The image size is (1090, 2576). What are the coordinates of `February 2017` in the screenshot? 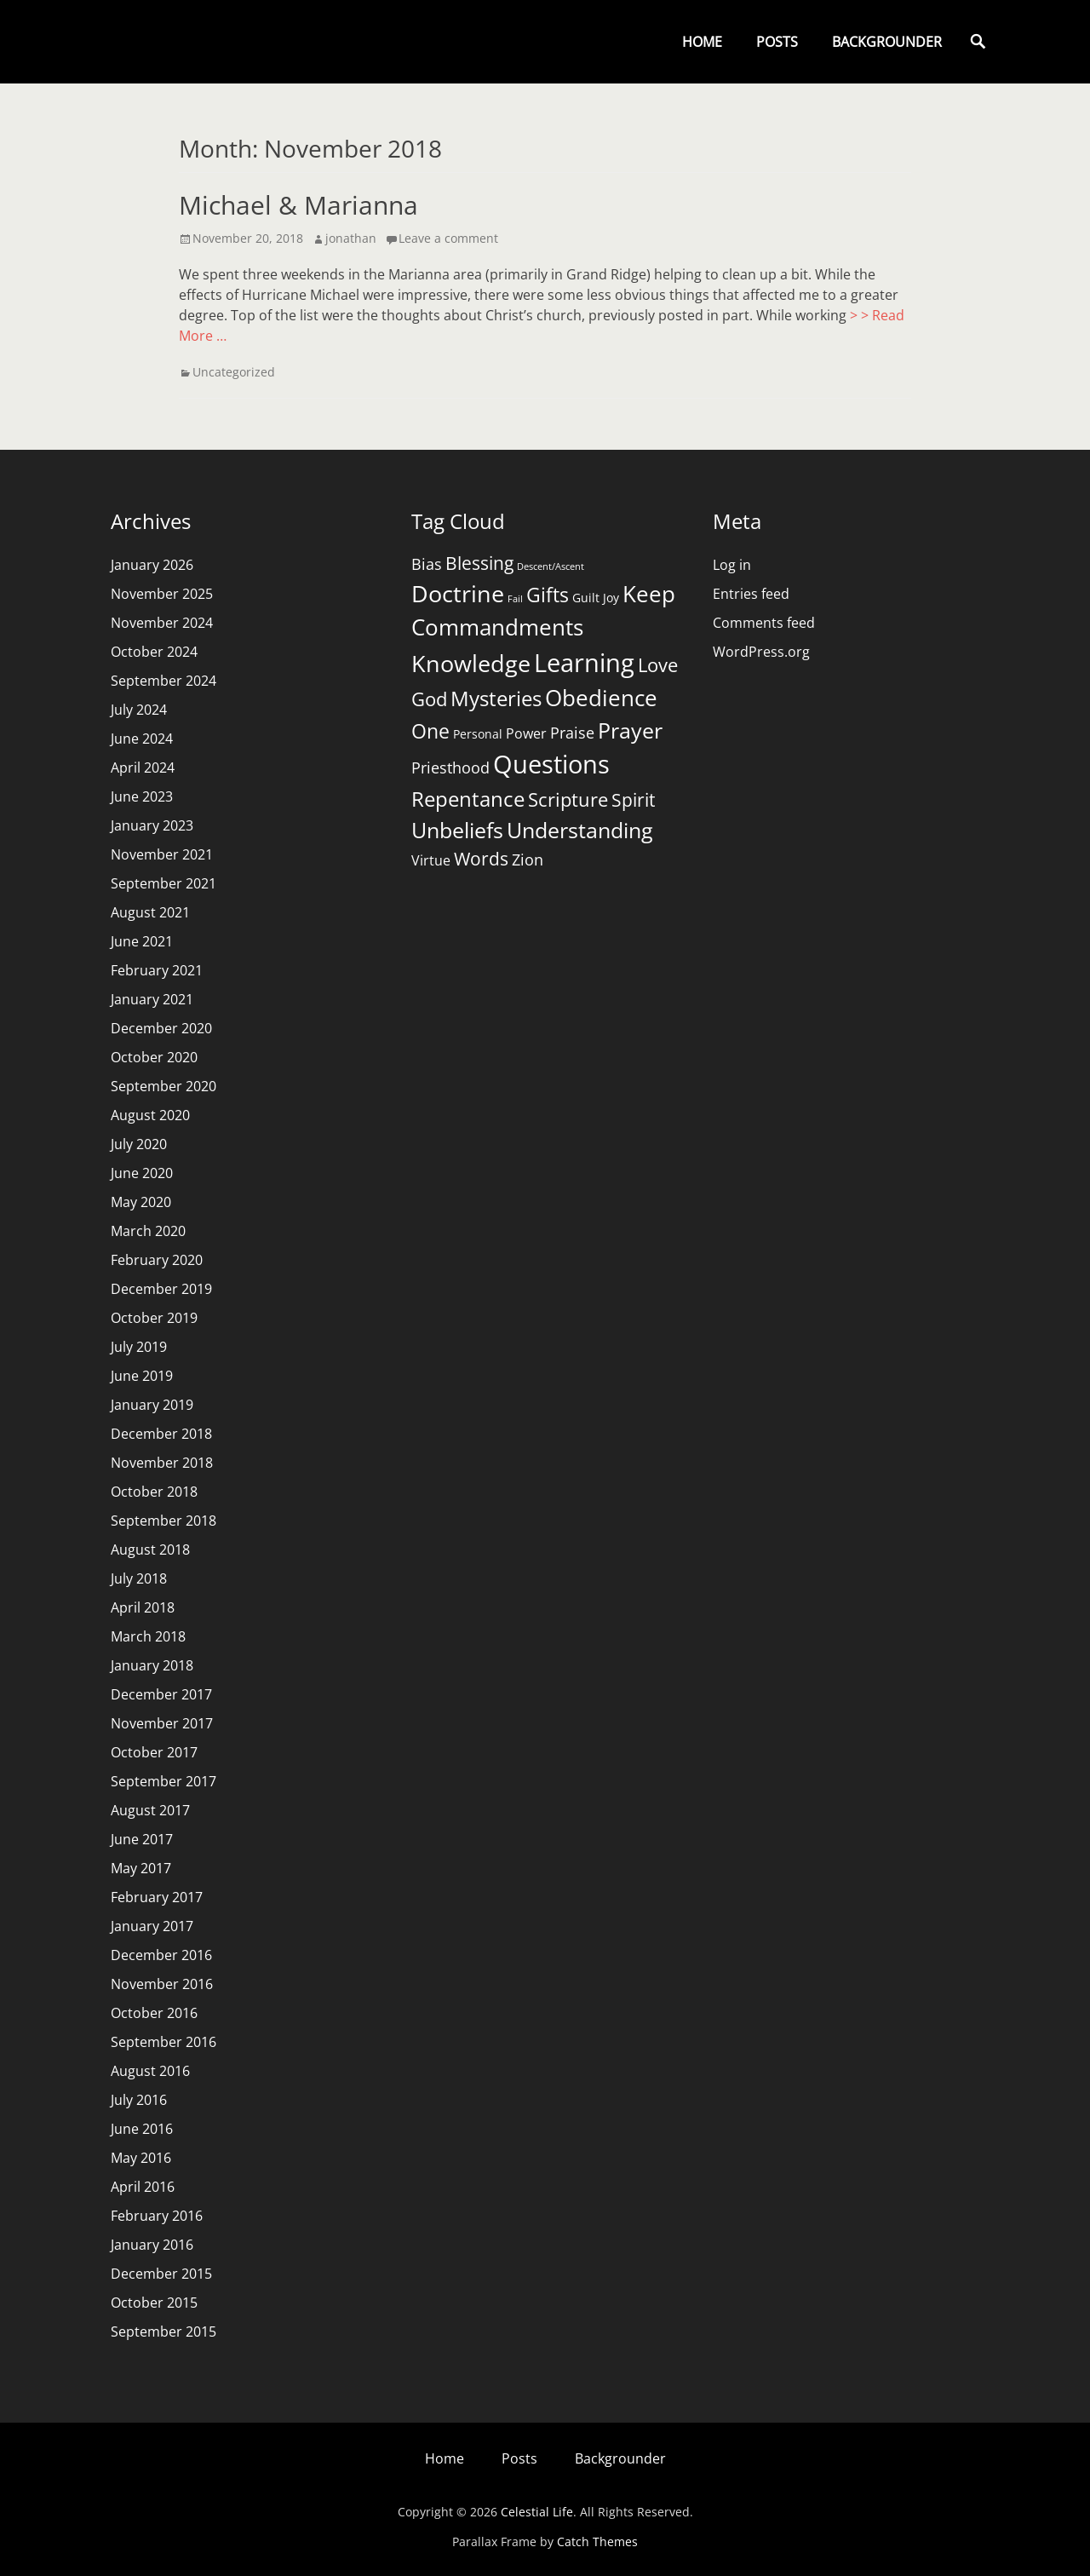 It's located at (157, 1897).